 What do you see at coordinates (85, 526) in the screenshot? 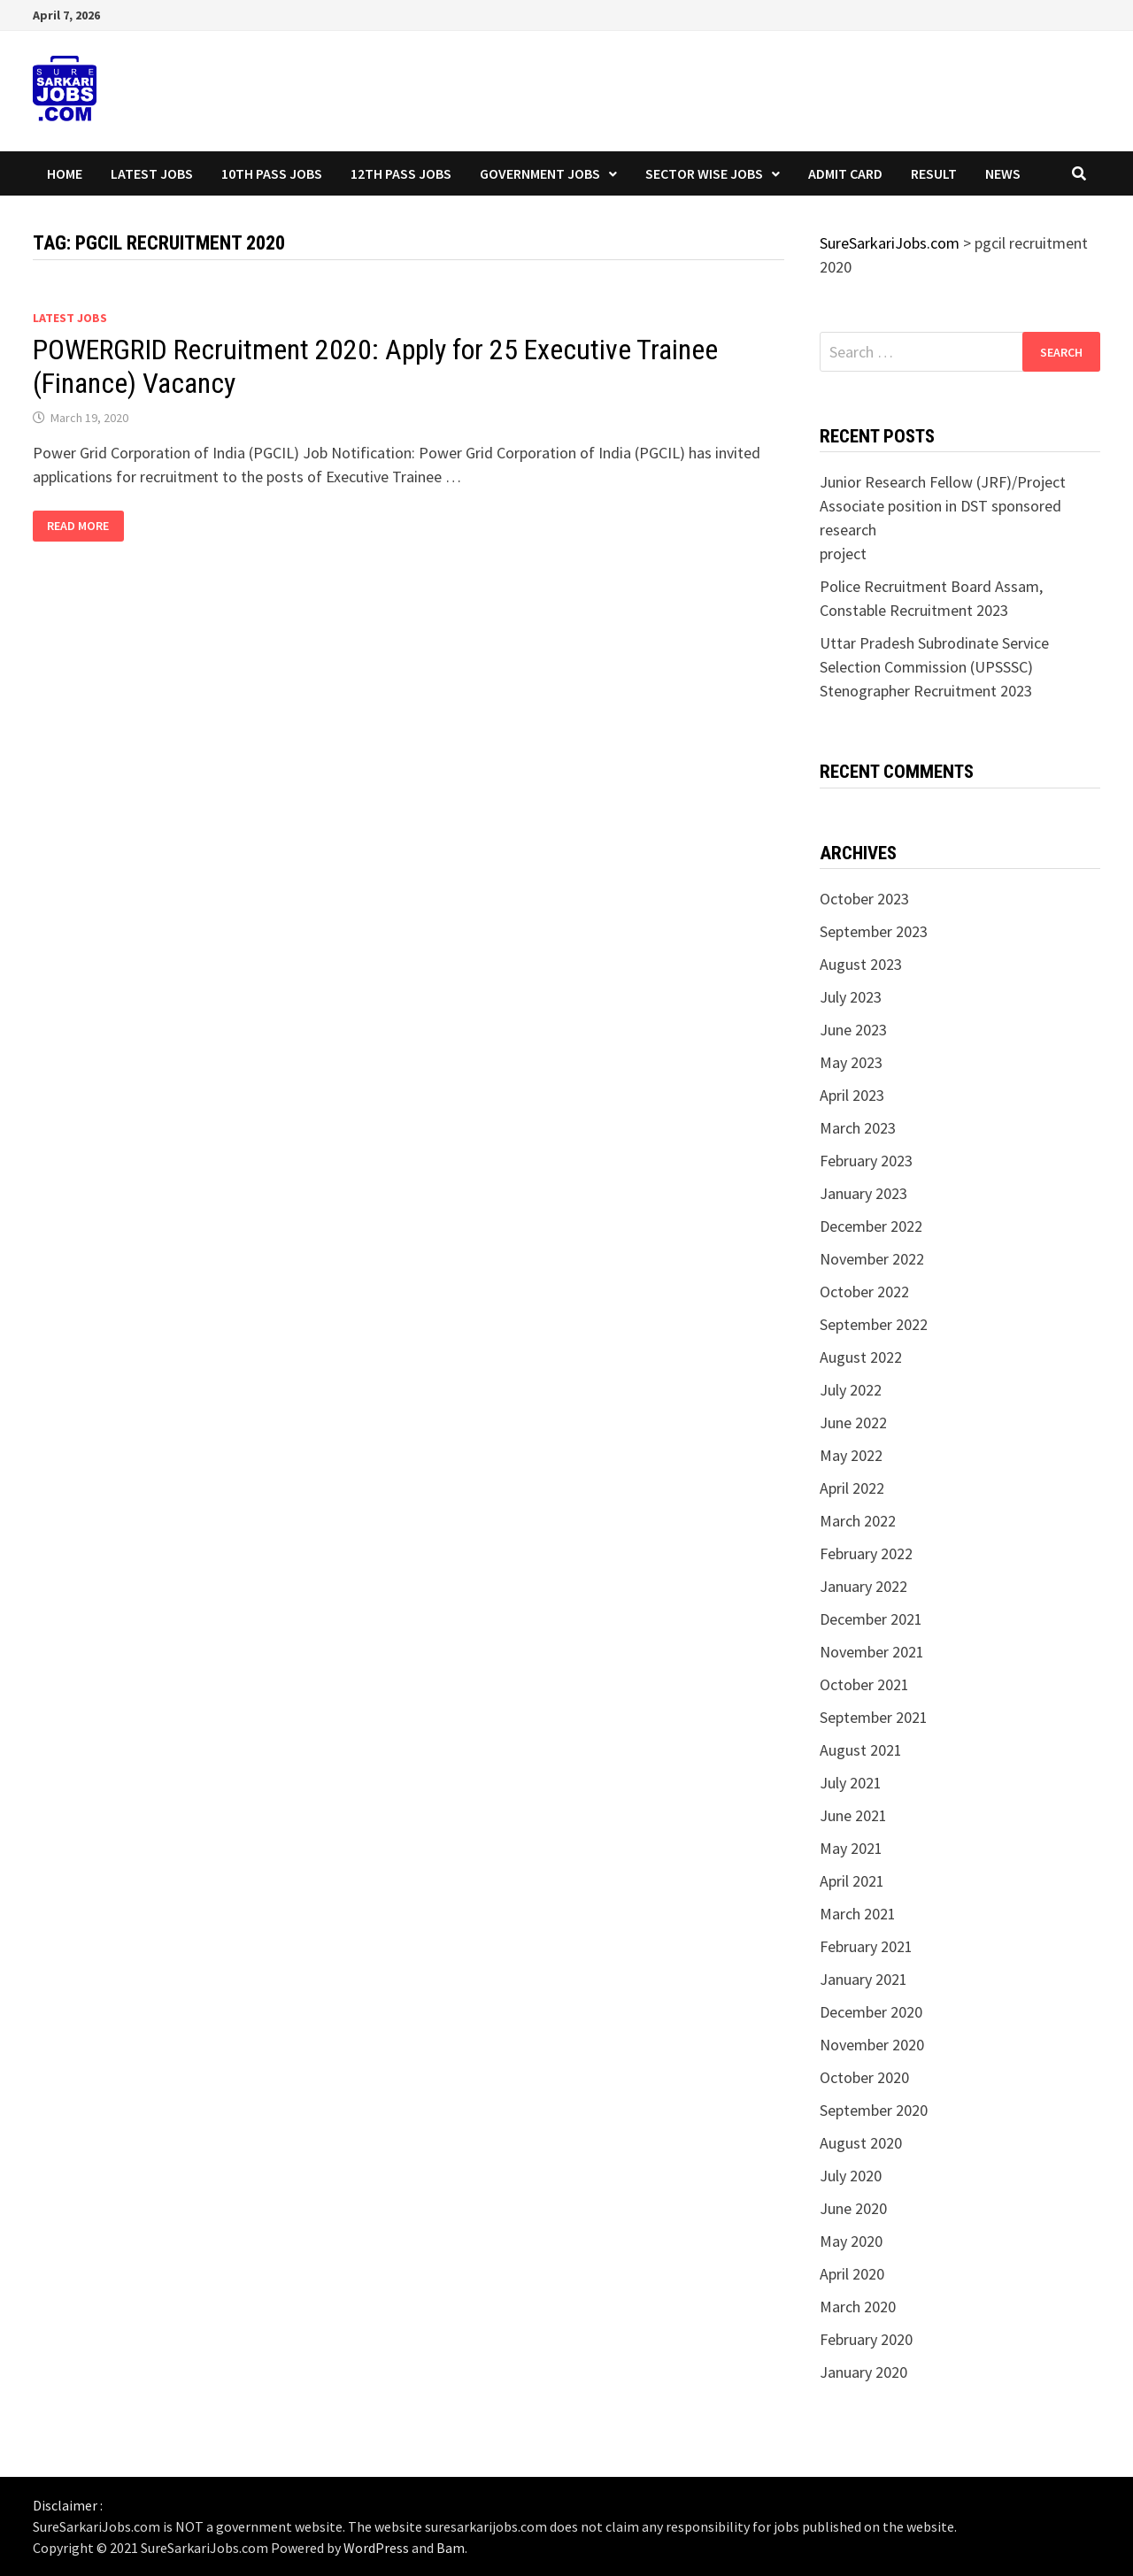
I see `Read More` at bounding box center [85, 526].